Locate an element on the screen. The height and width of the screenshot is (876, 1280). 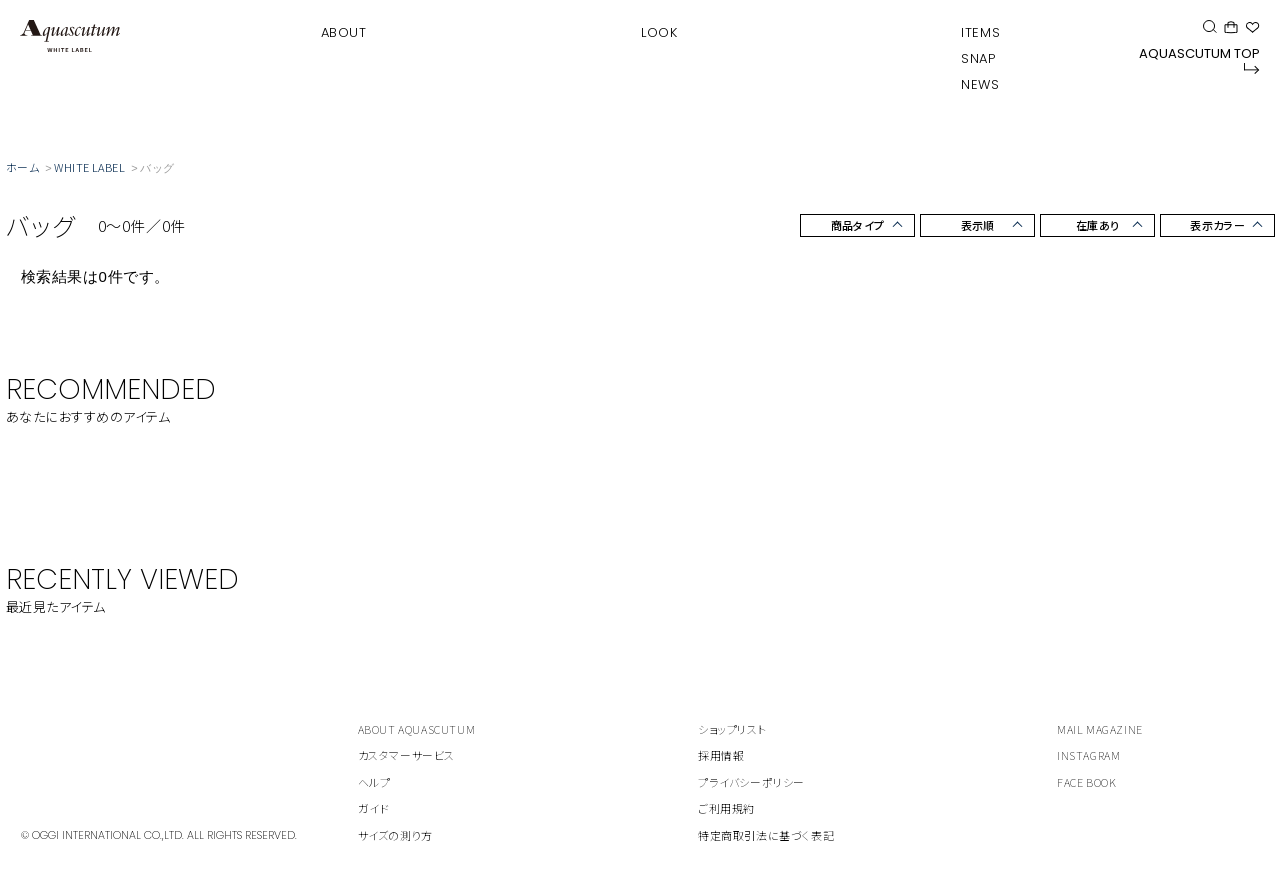
プライバシーポリシー is located at coordinates (751, 782).